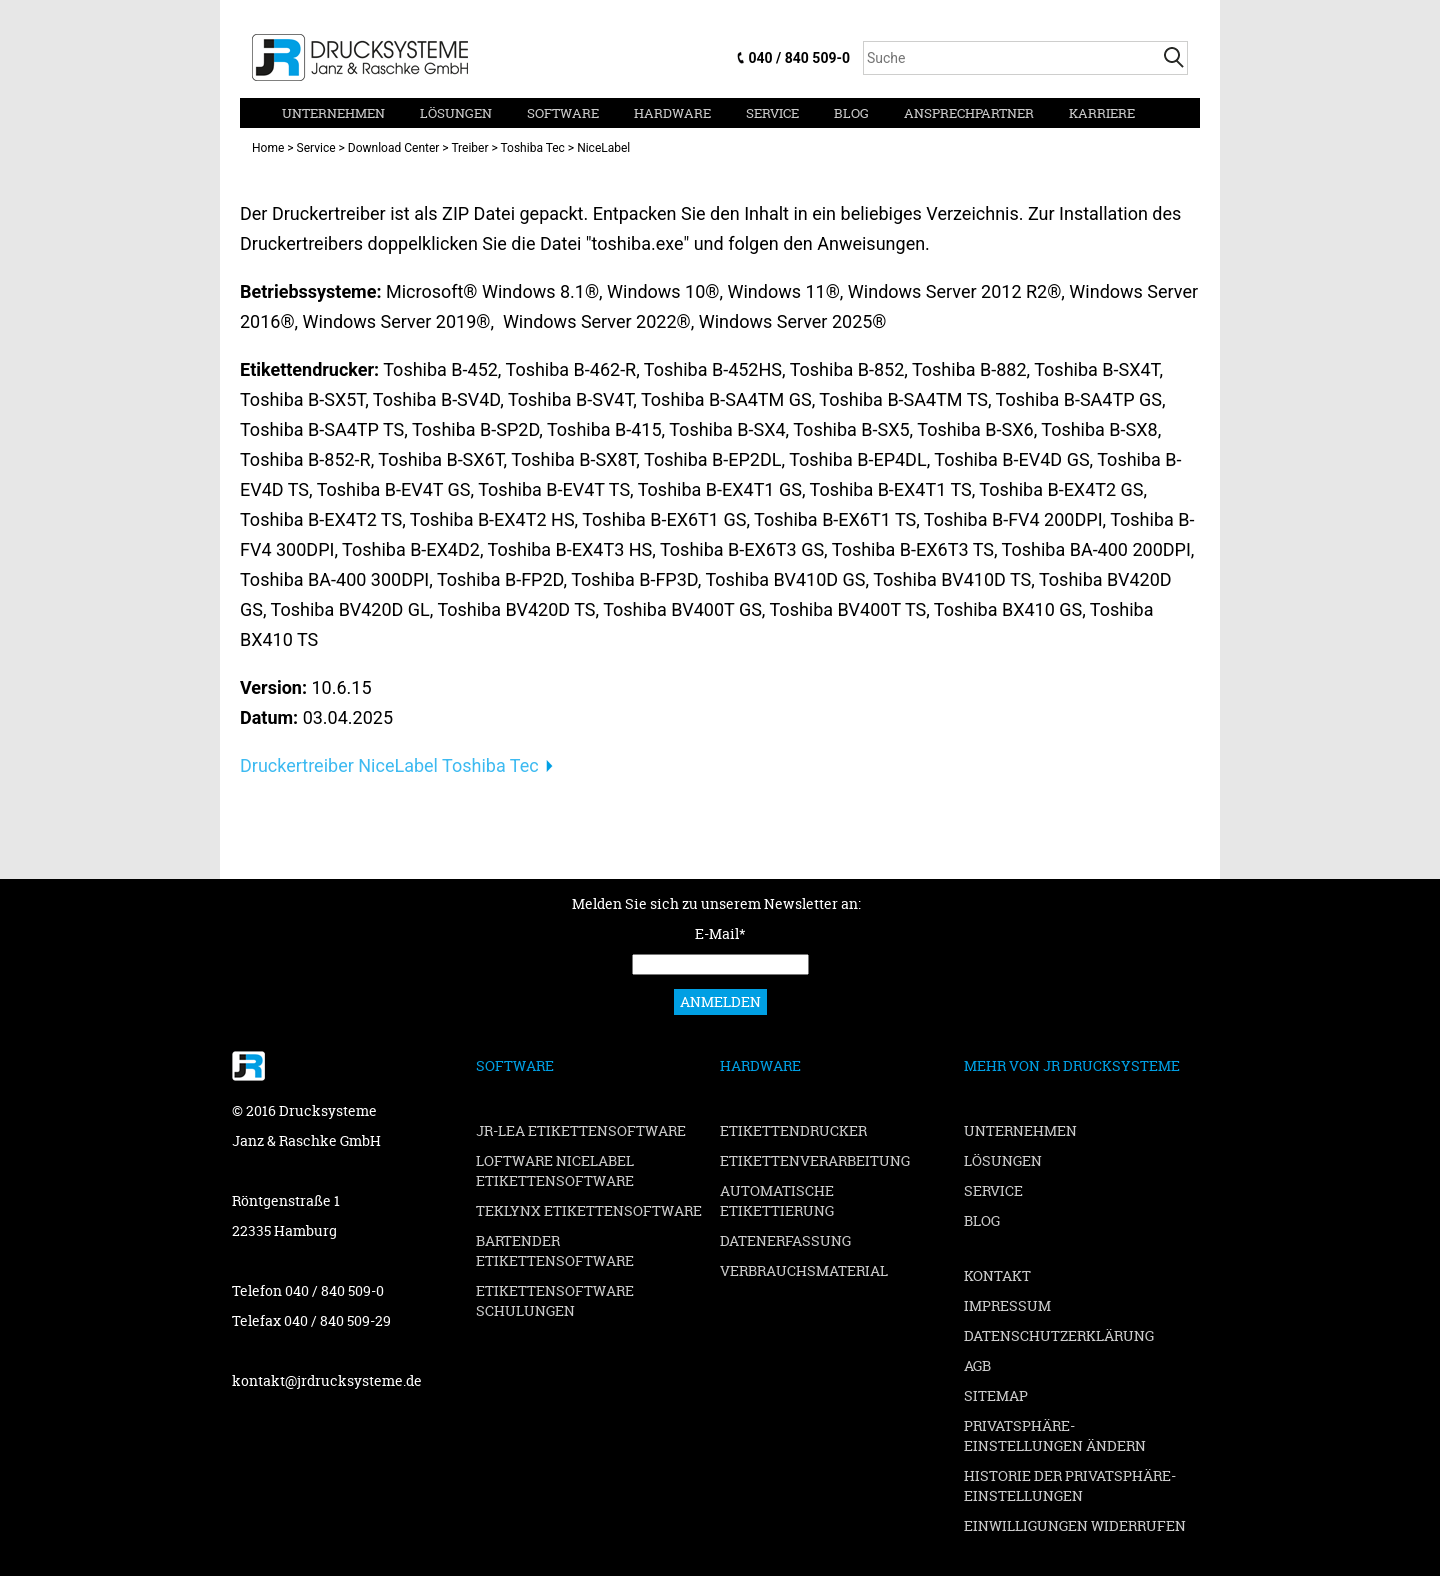  What do you see at coordinates (1055, 1435) in the screenshot?
I see `Privatsphäre-Einstellungen ändern [button]` at bounding box center [1055, 1435].